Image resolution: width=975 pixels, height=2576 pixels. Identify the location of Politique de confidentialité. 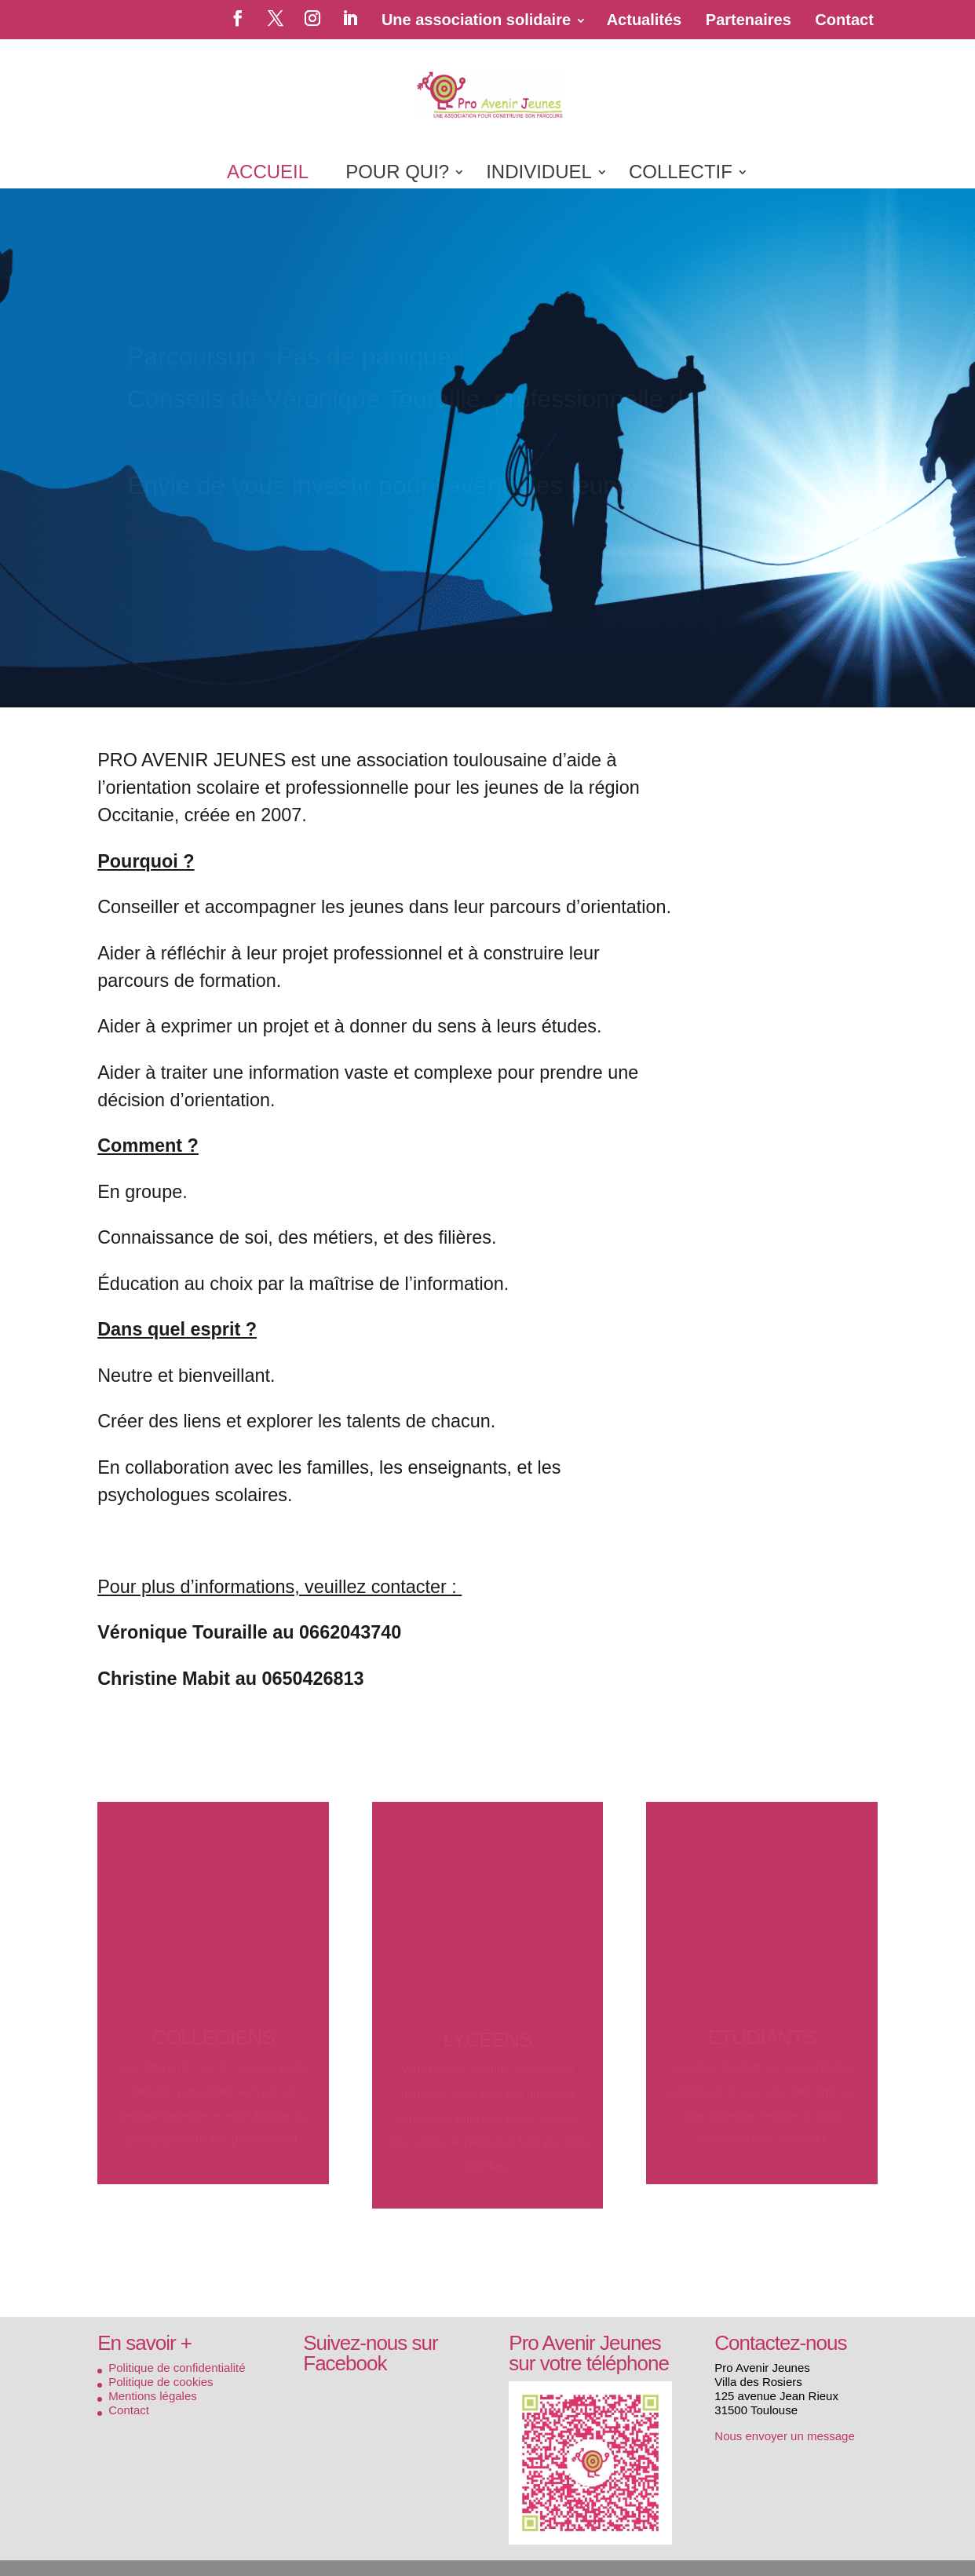
(176, 2367).